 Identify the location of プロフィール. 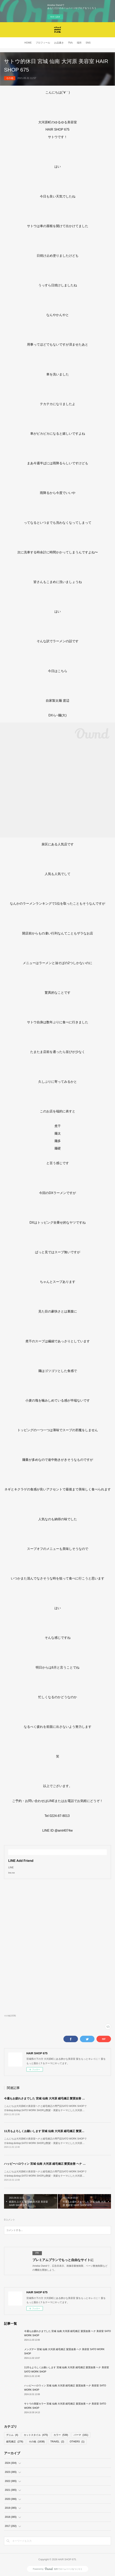
(43, 42).